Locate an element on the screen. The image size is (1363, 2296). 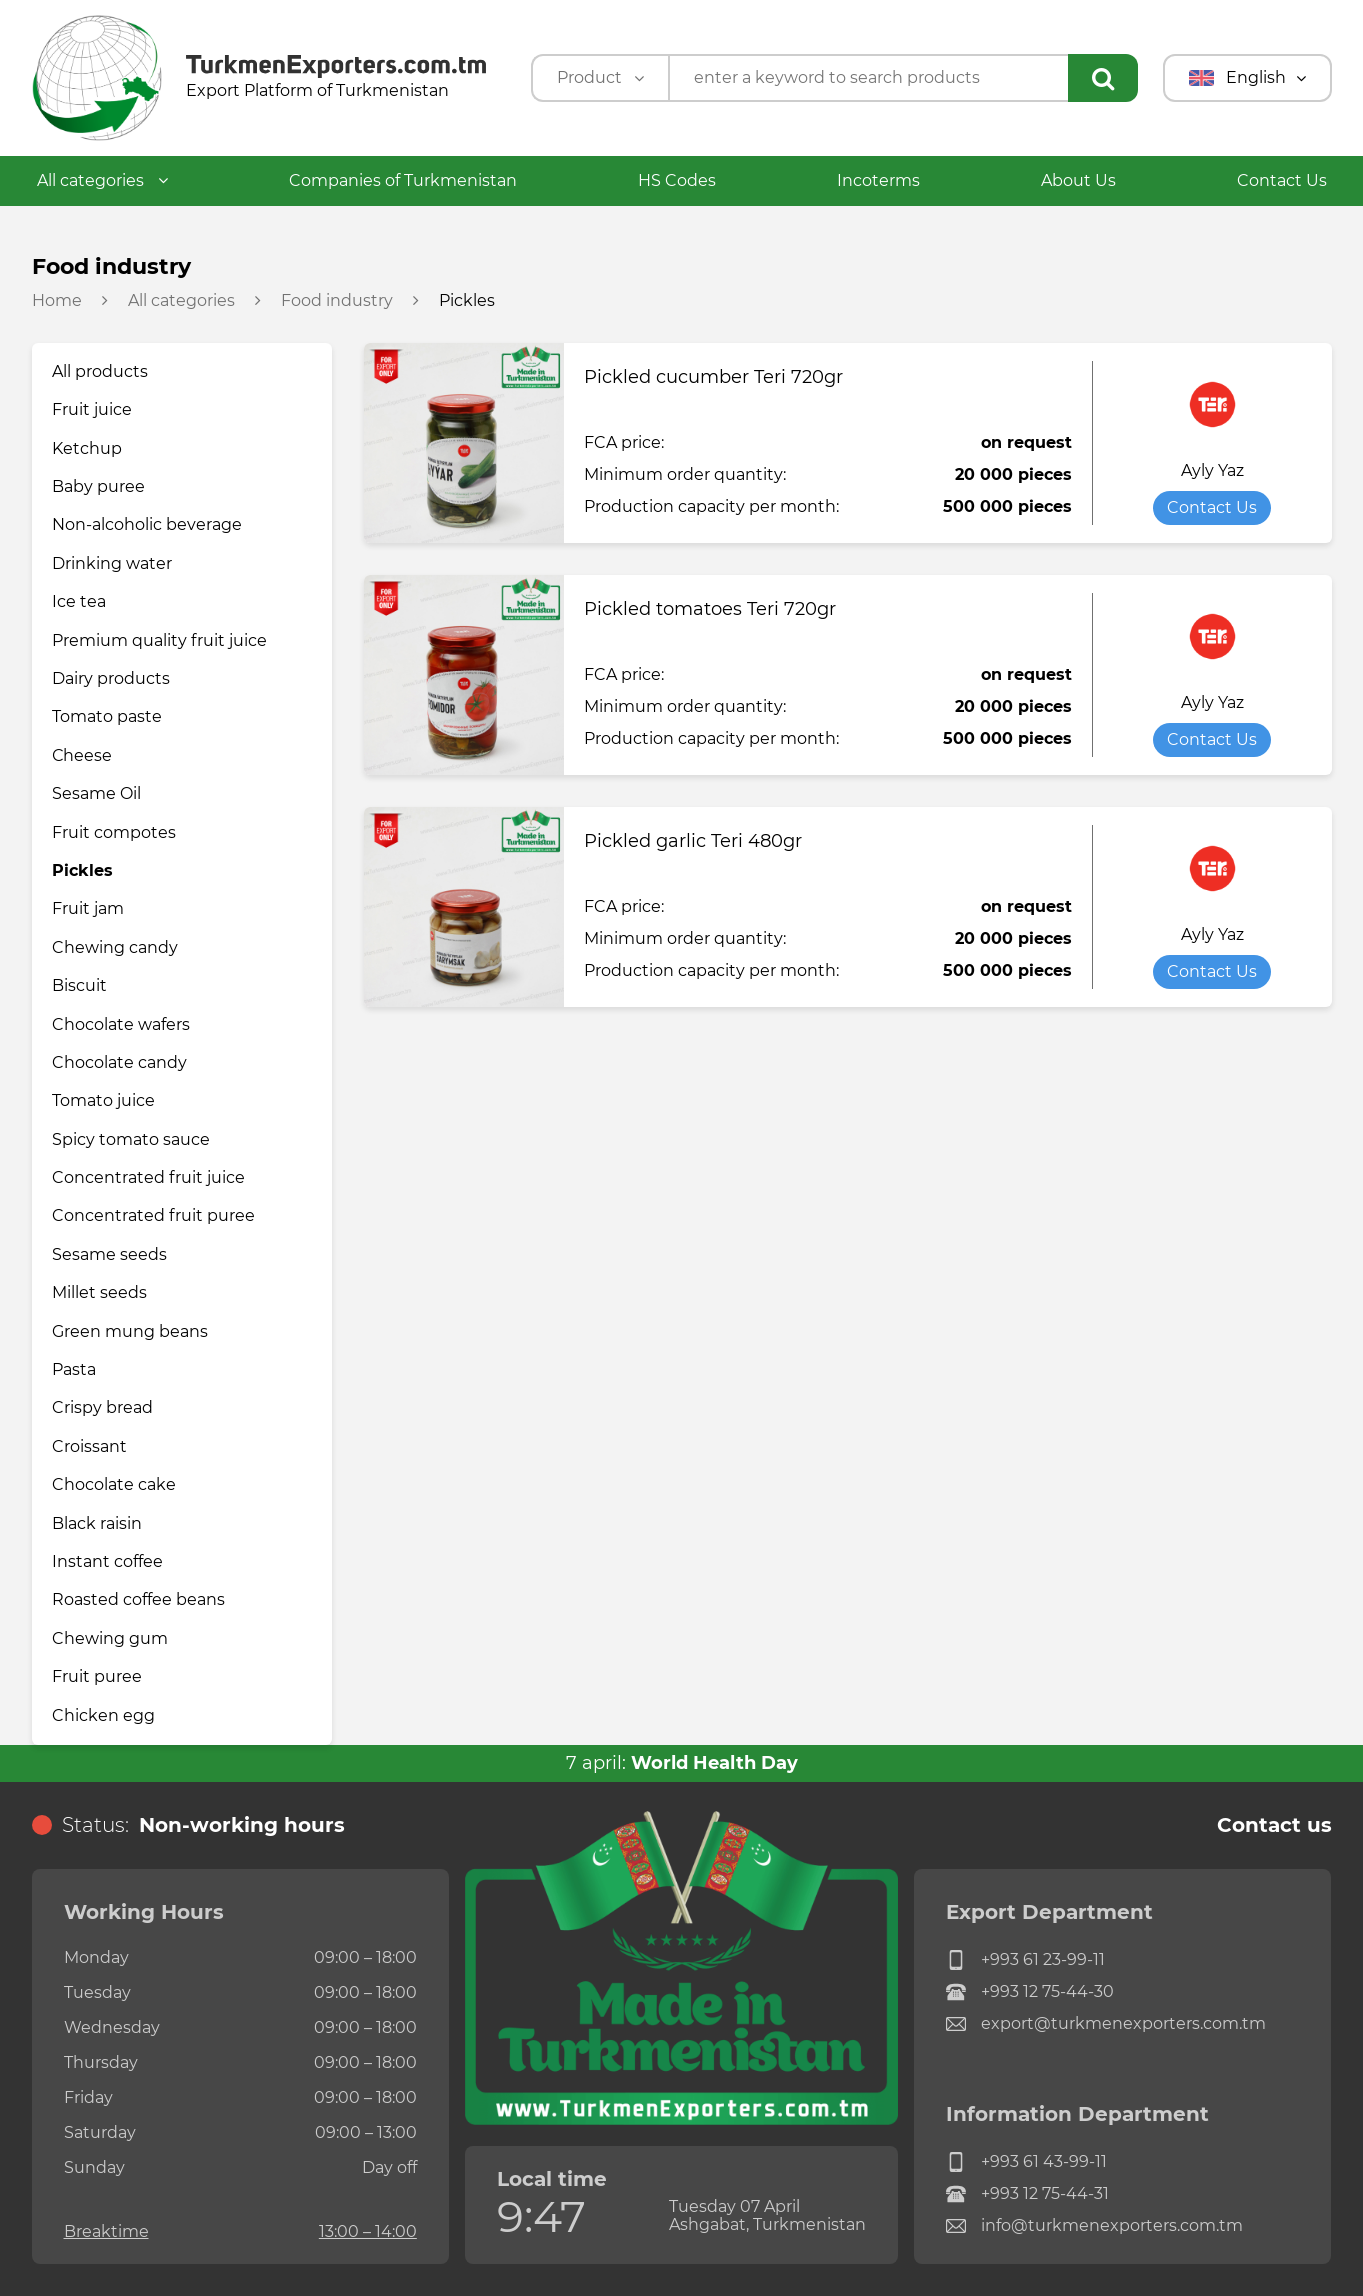
+993 12 75-44-31 is located at coordinates (1027, 2194).